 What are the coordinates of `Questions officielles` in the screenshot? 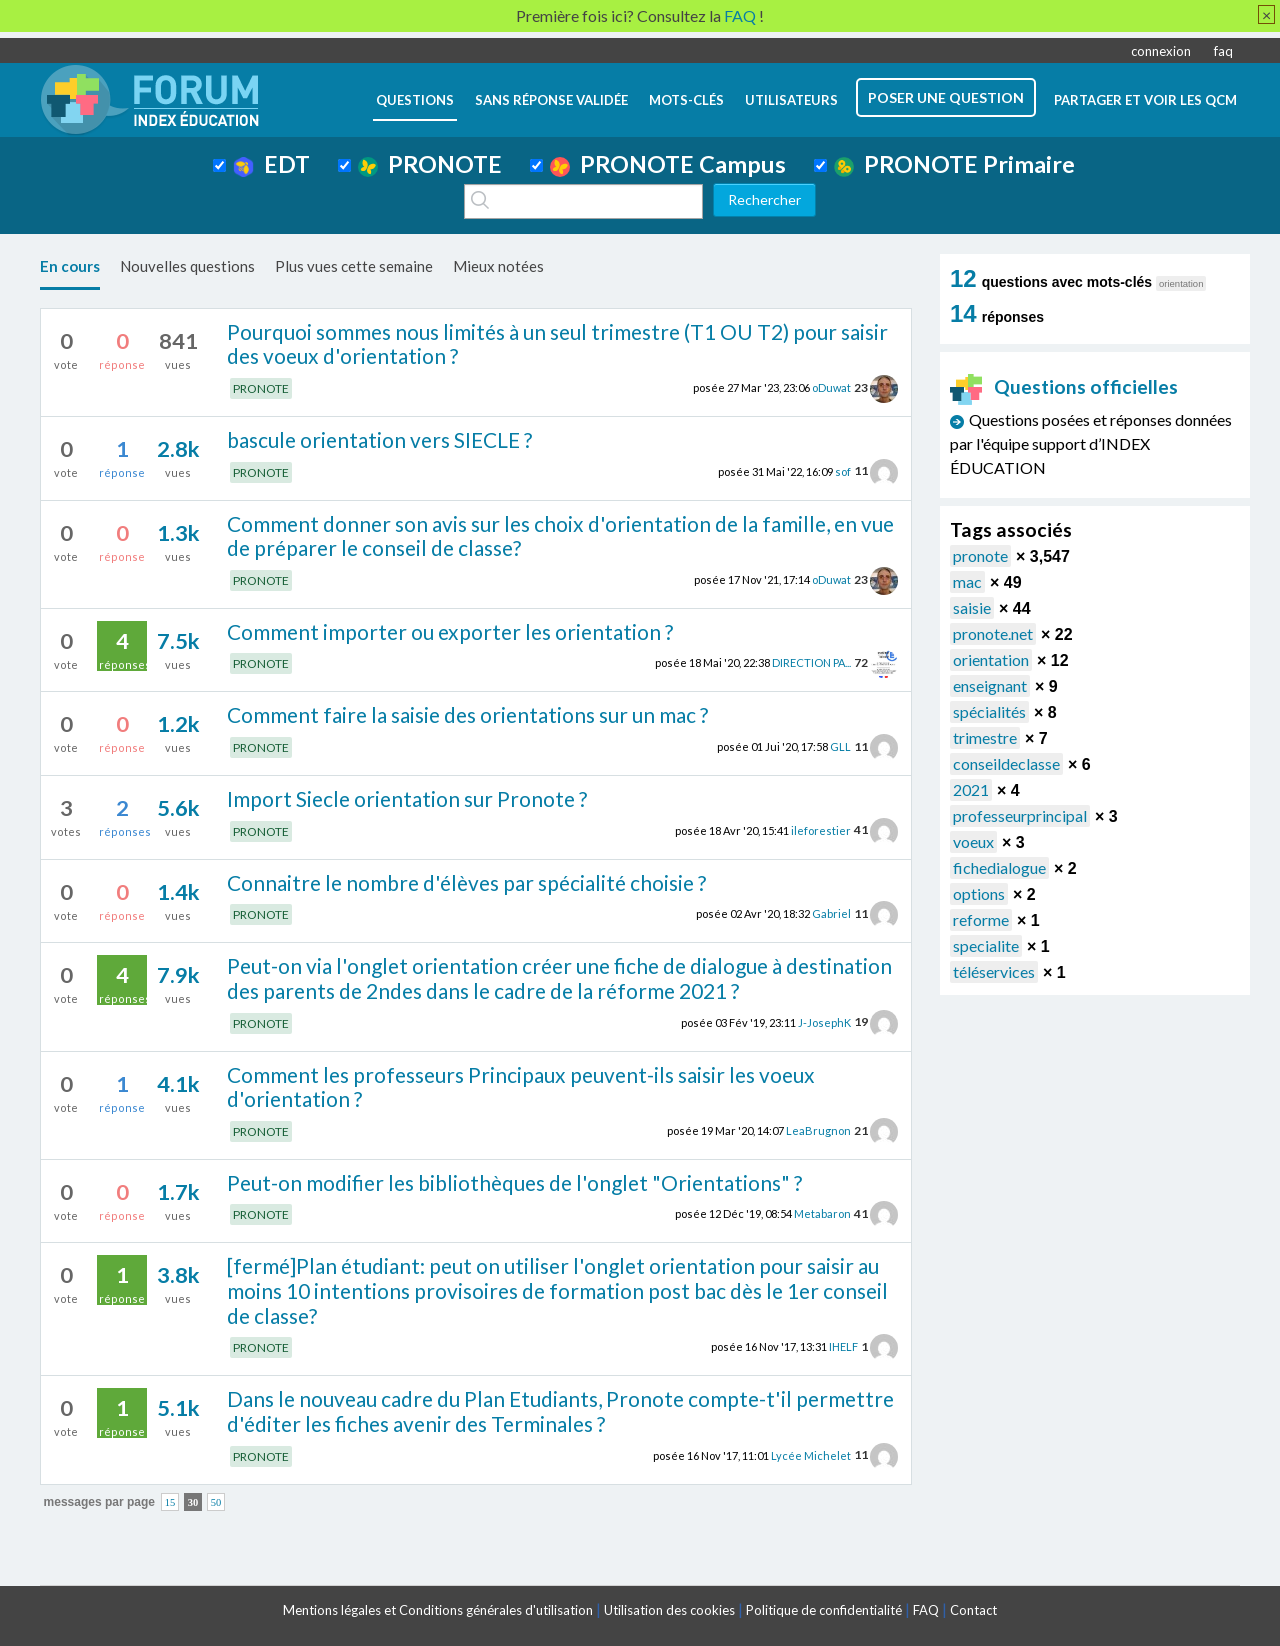 It's located at (1064, 386).